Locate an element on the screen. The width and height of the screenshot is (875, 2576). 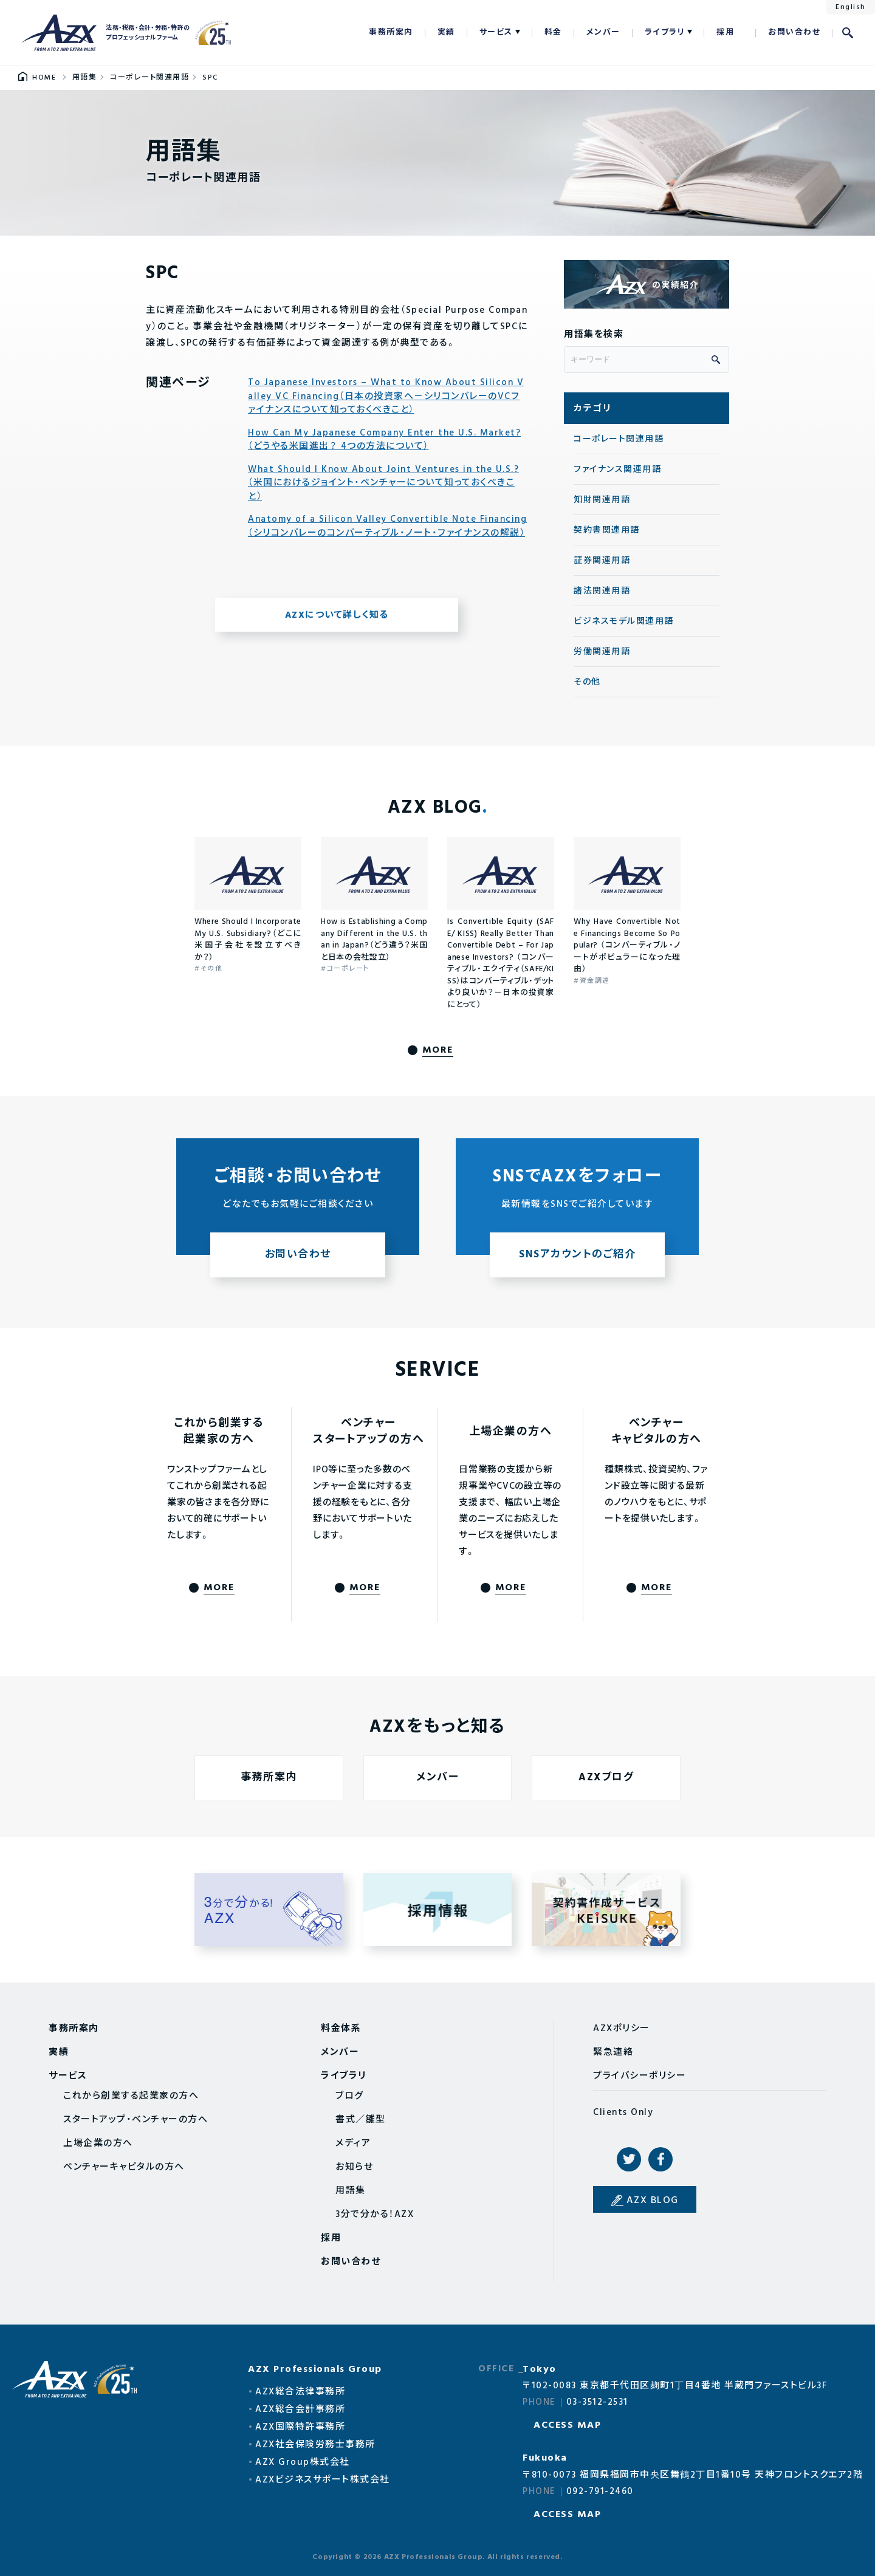
ファイナンス関連用語 is located at coordinates (617, 470).